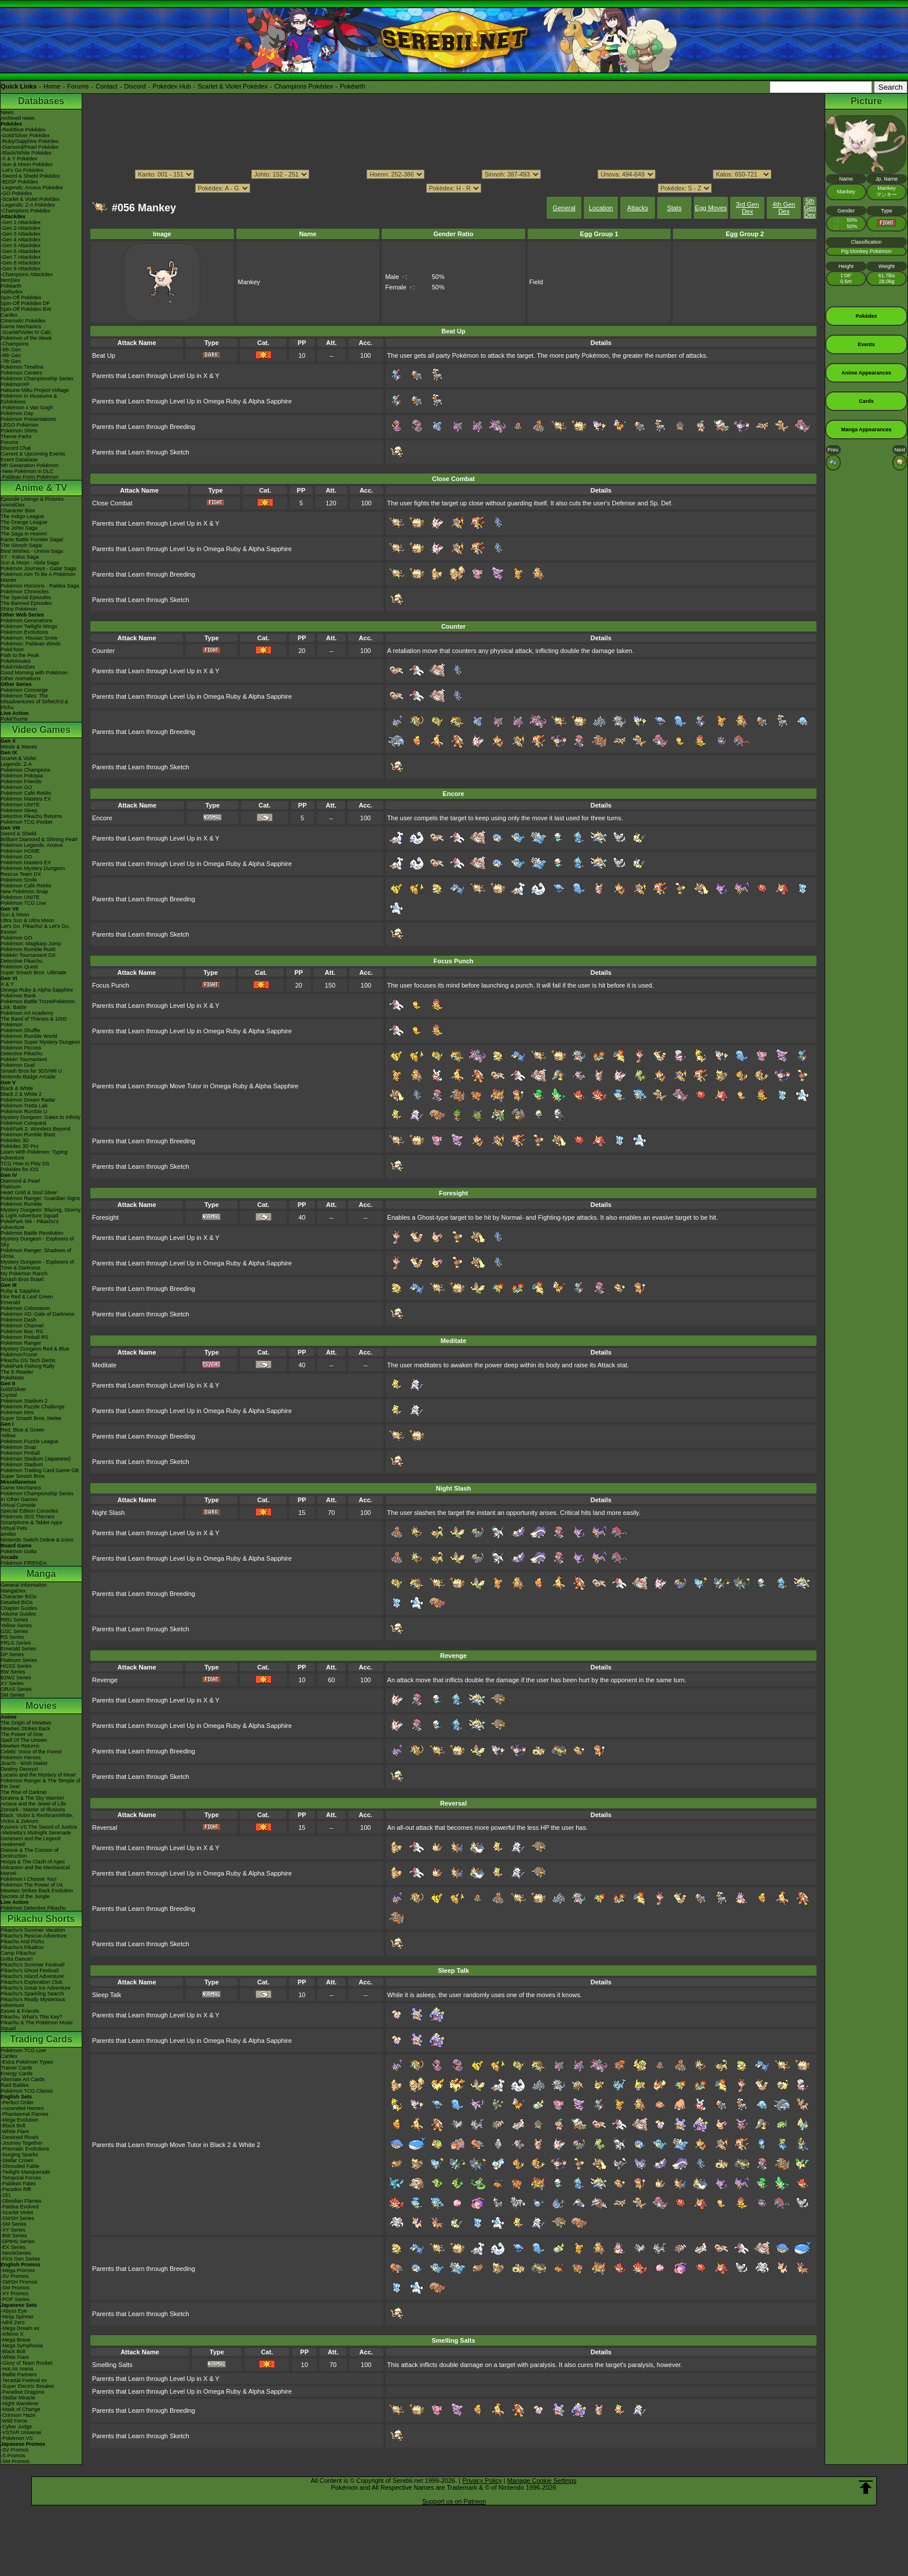 Image resolution: width=908 pixels, height=2576 pixels. I want to click on -Champions Attackdex, so click(27, 274).